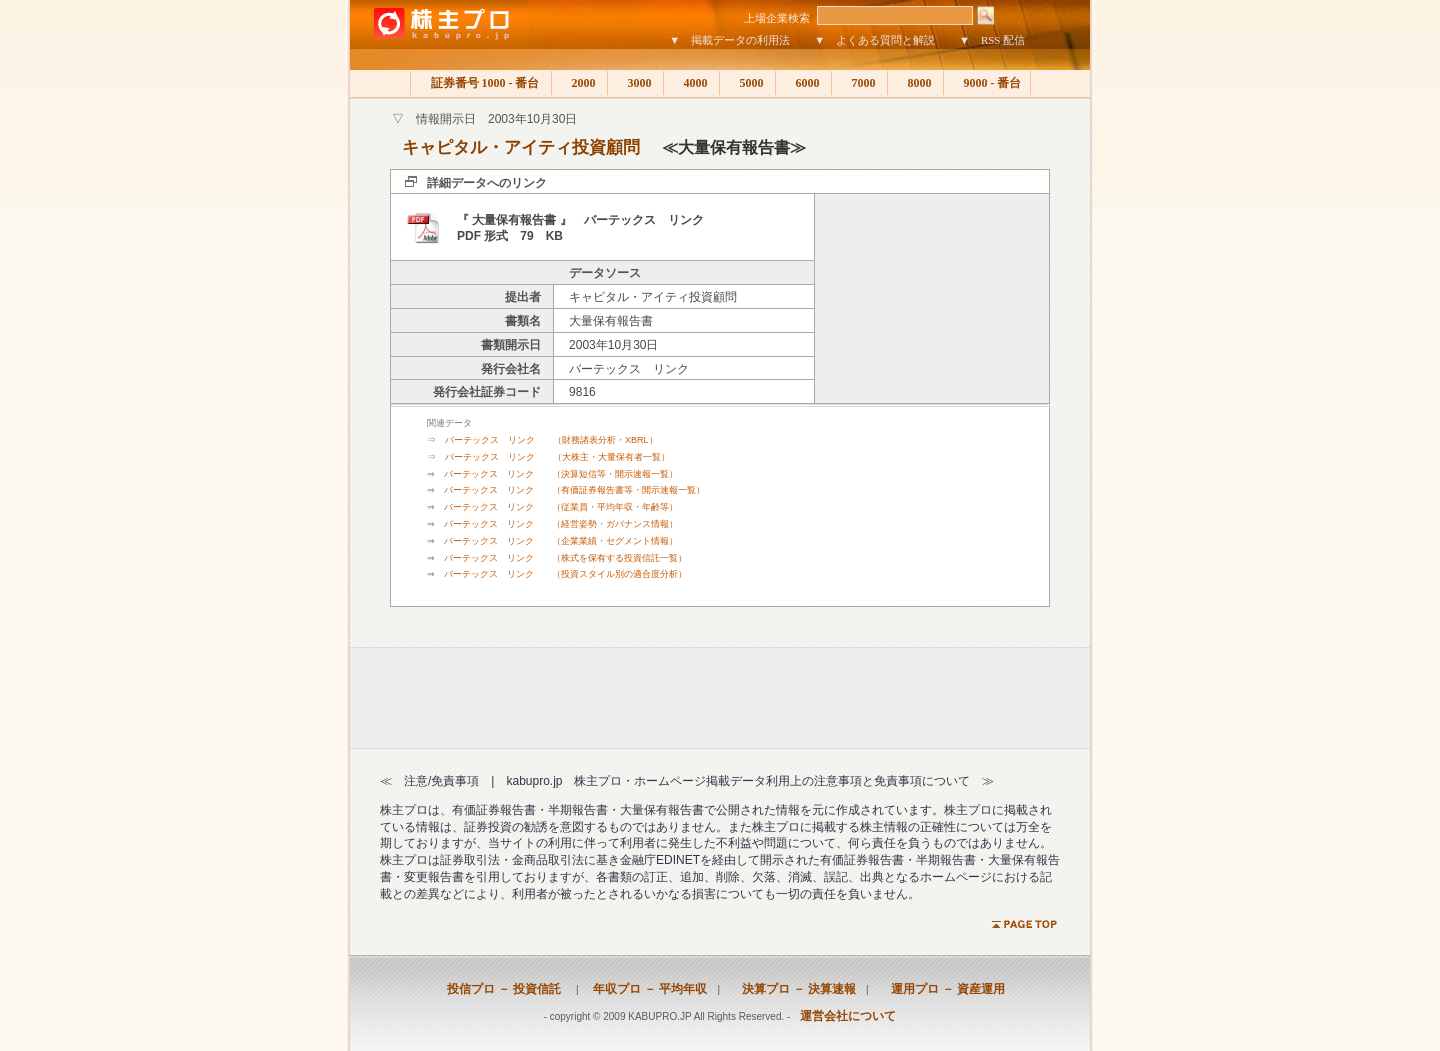 The image size is (1440, 1051). I want to click on 2000, so click(579, 83).